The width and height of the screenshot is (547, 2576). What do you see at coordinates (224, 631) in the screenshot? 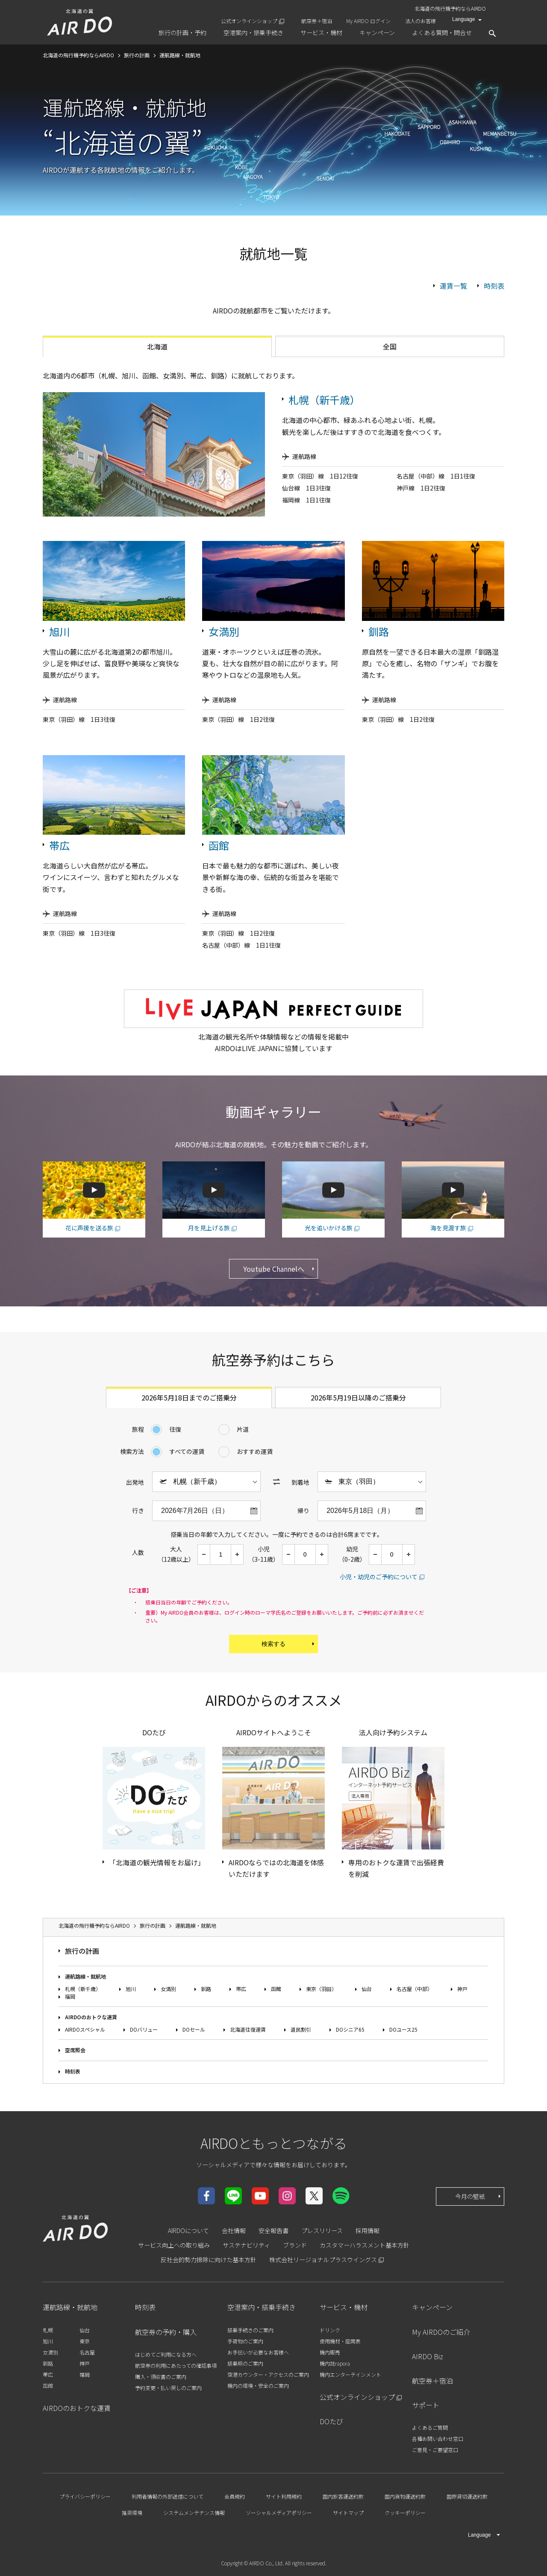
I see `女満別` at bounding box center [224, 631].